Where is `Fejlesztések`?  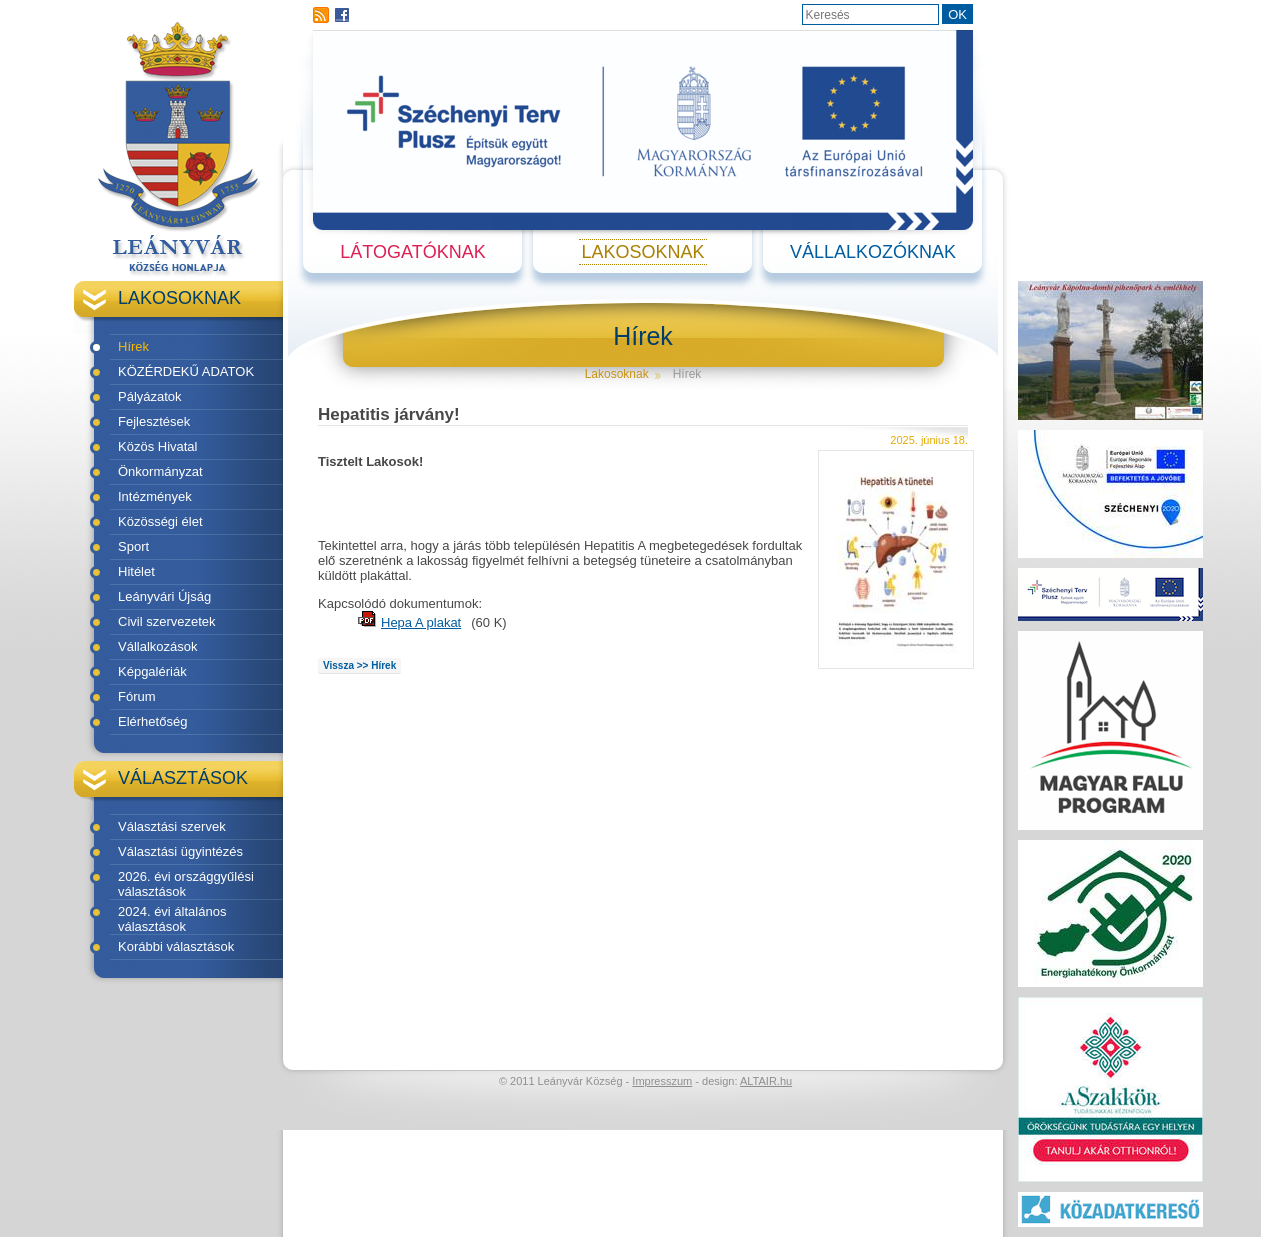 Fejlesztések is located at coordinates (154, 421).